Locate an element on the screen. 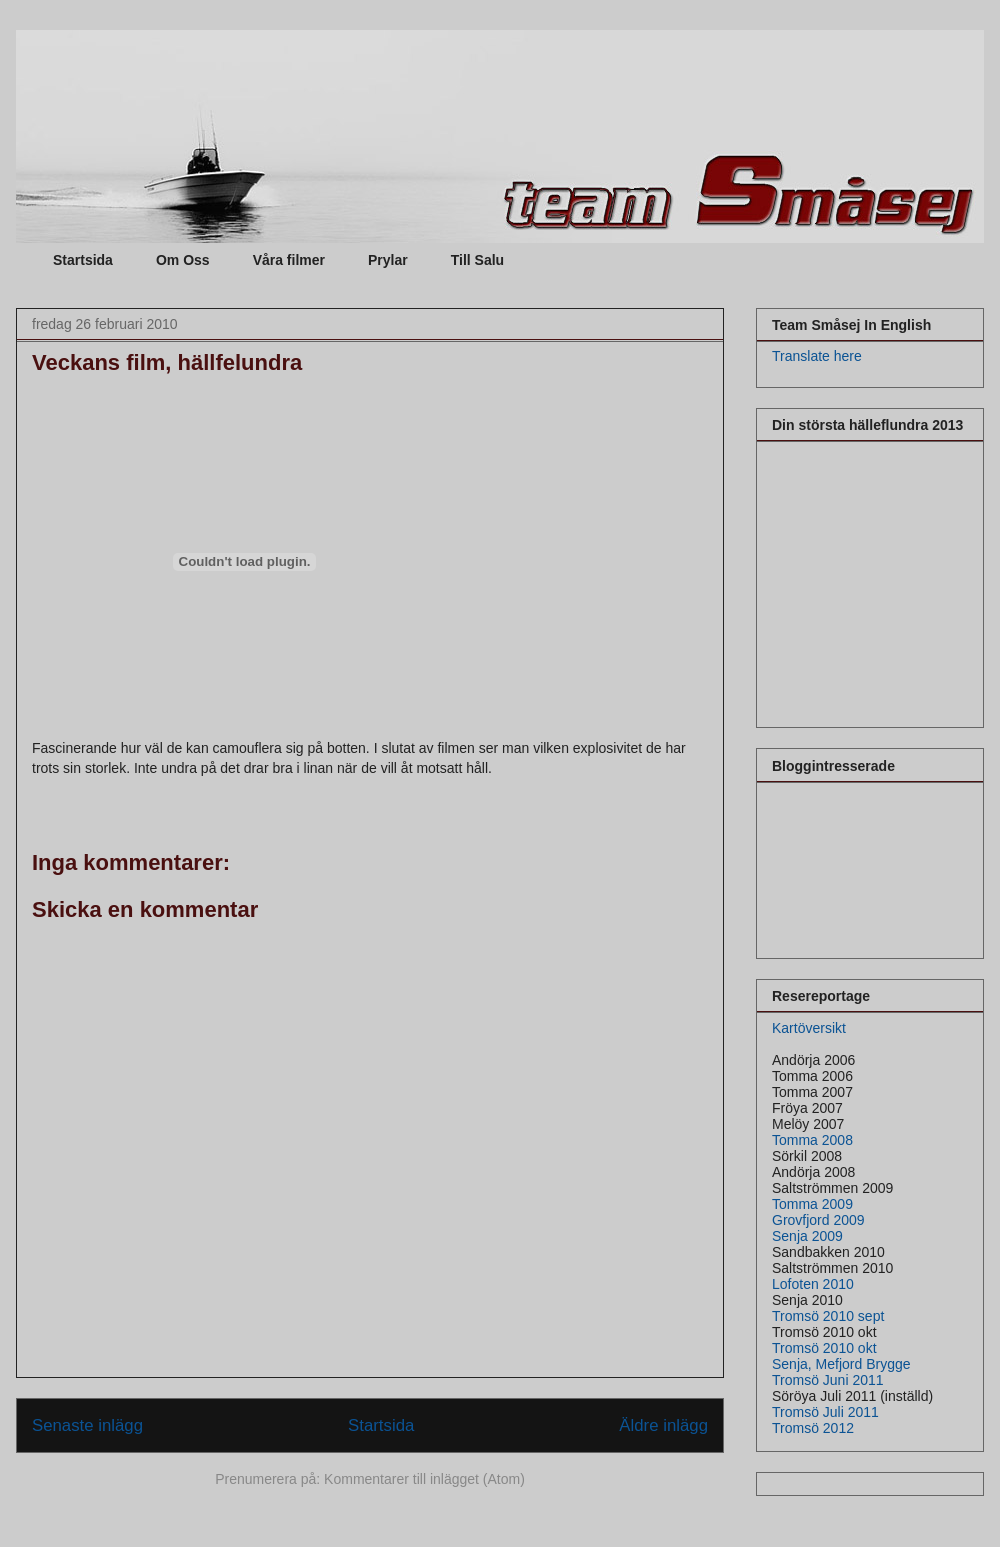 This screenshot has width=1000, height=1547. Tromsö Juli 2011 is located at coordinates (825, 1412).